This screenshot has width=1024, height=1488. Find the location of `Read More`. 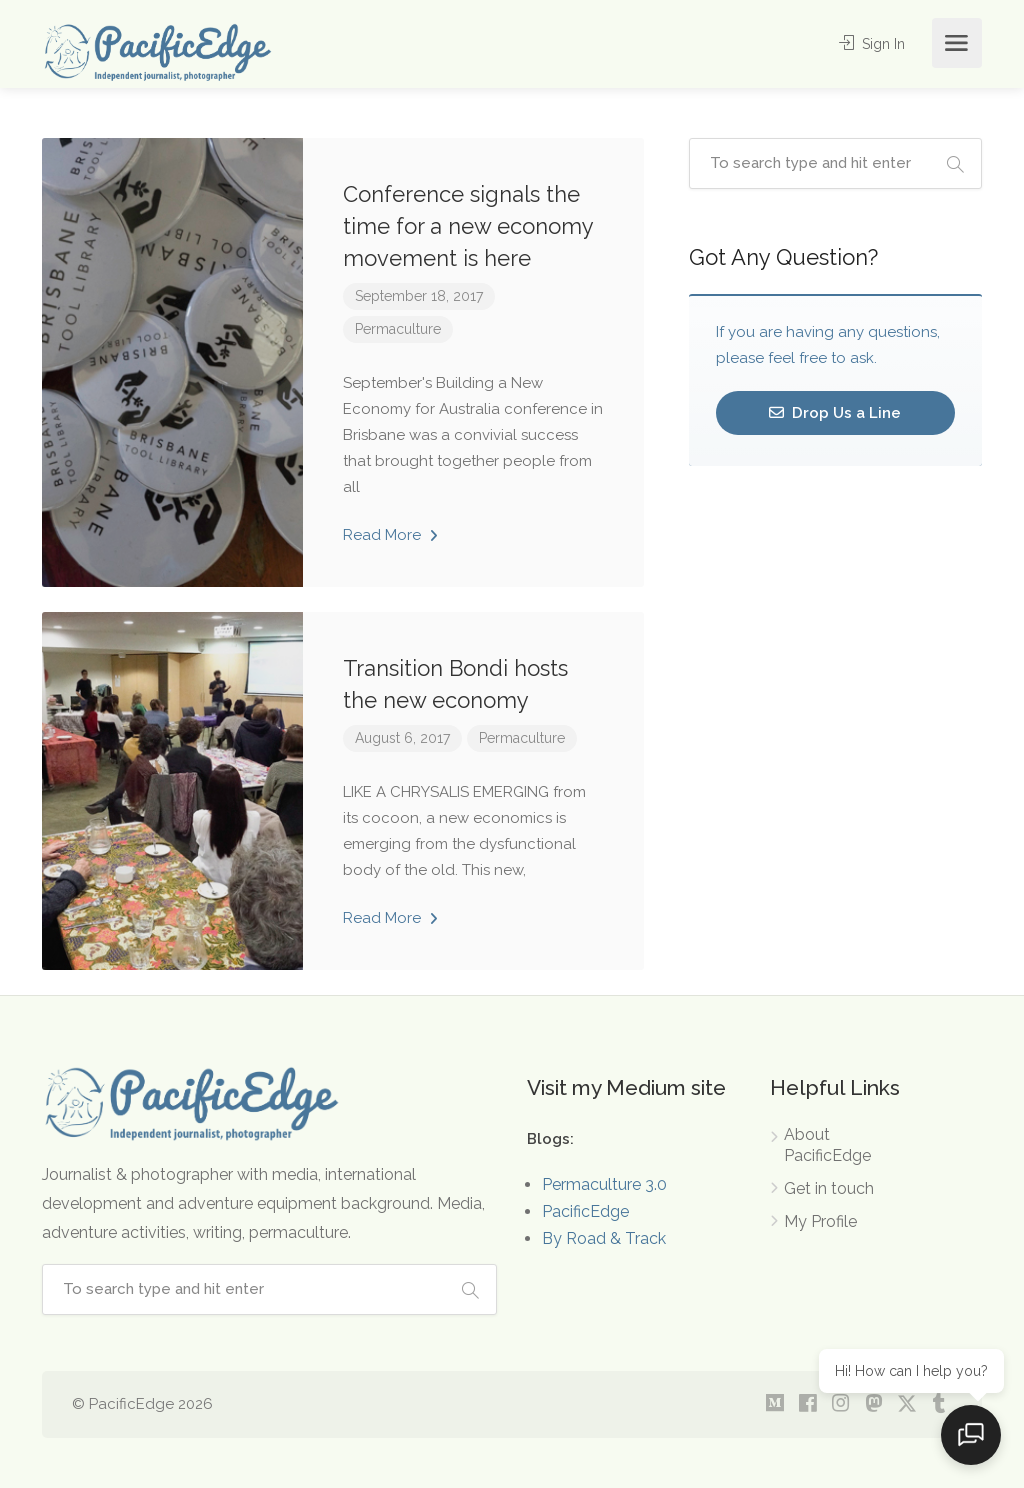

Read More is located at coordinates (390, 535).